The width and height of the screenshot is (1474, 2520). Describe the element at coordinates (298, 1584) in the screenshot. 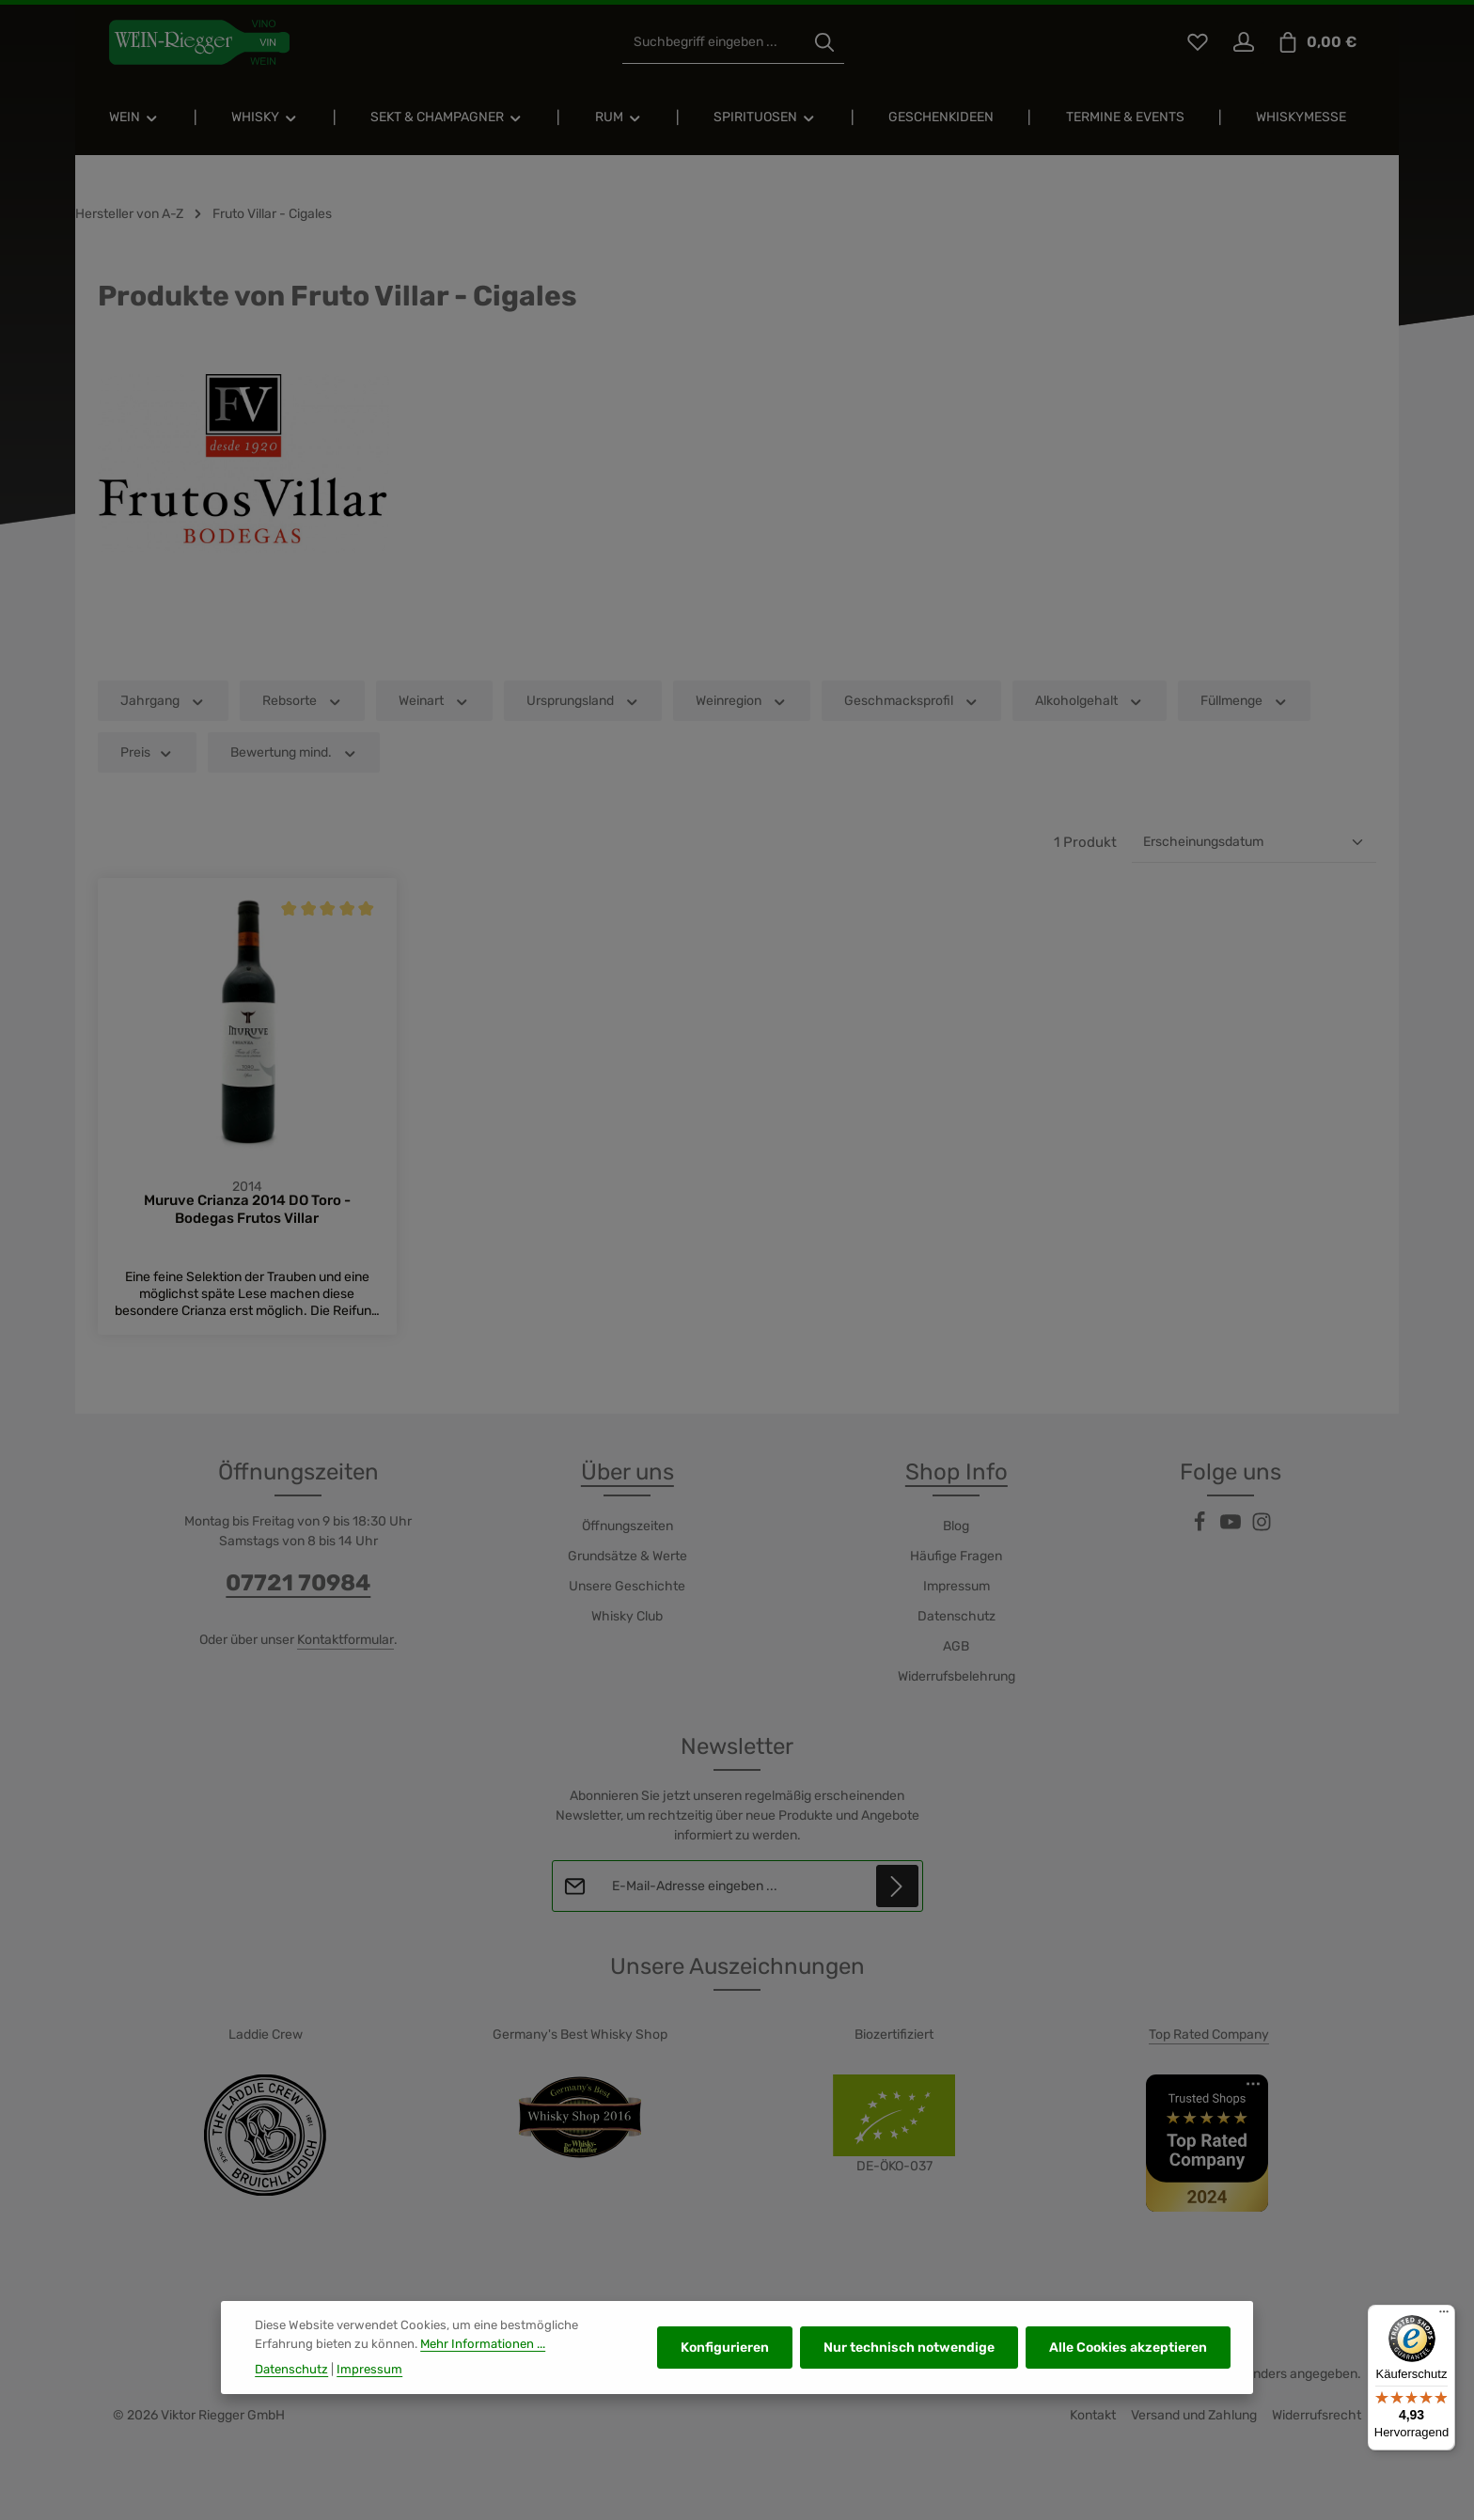

I see `07721 70984` at that location.